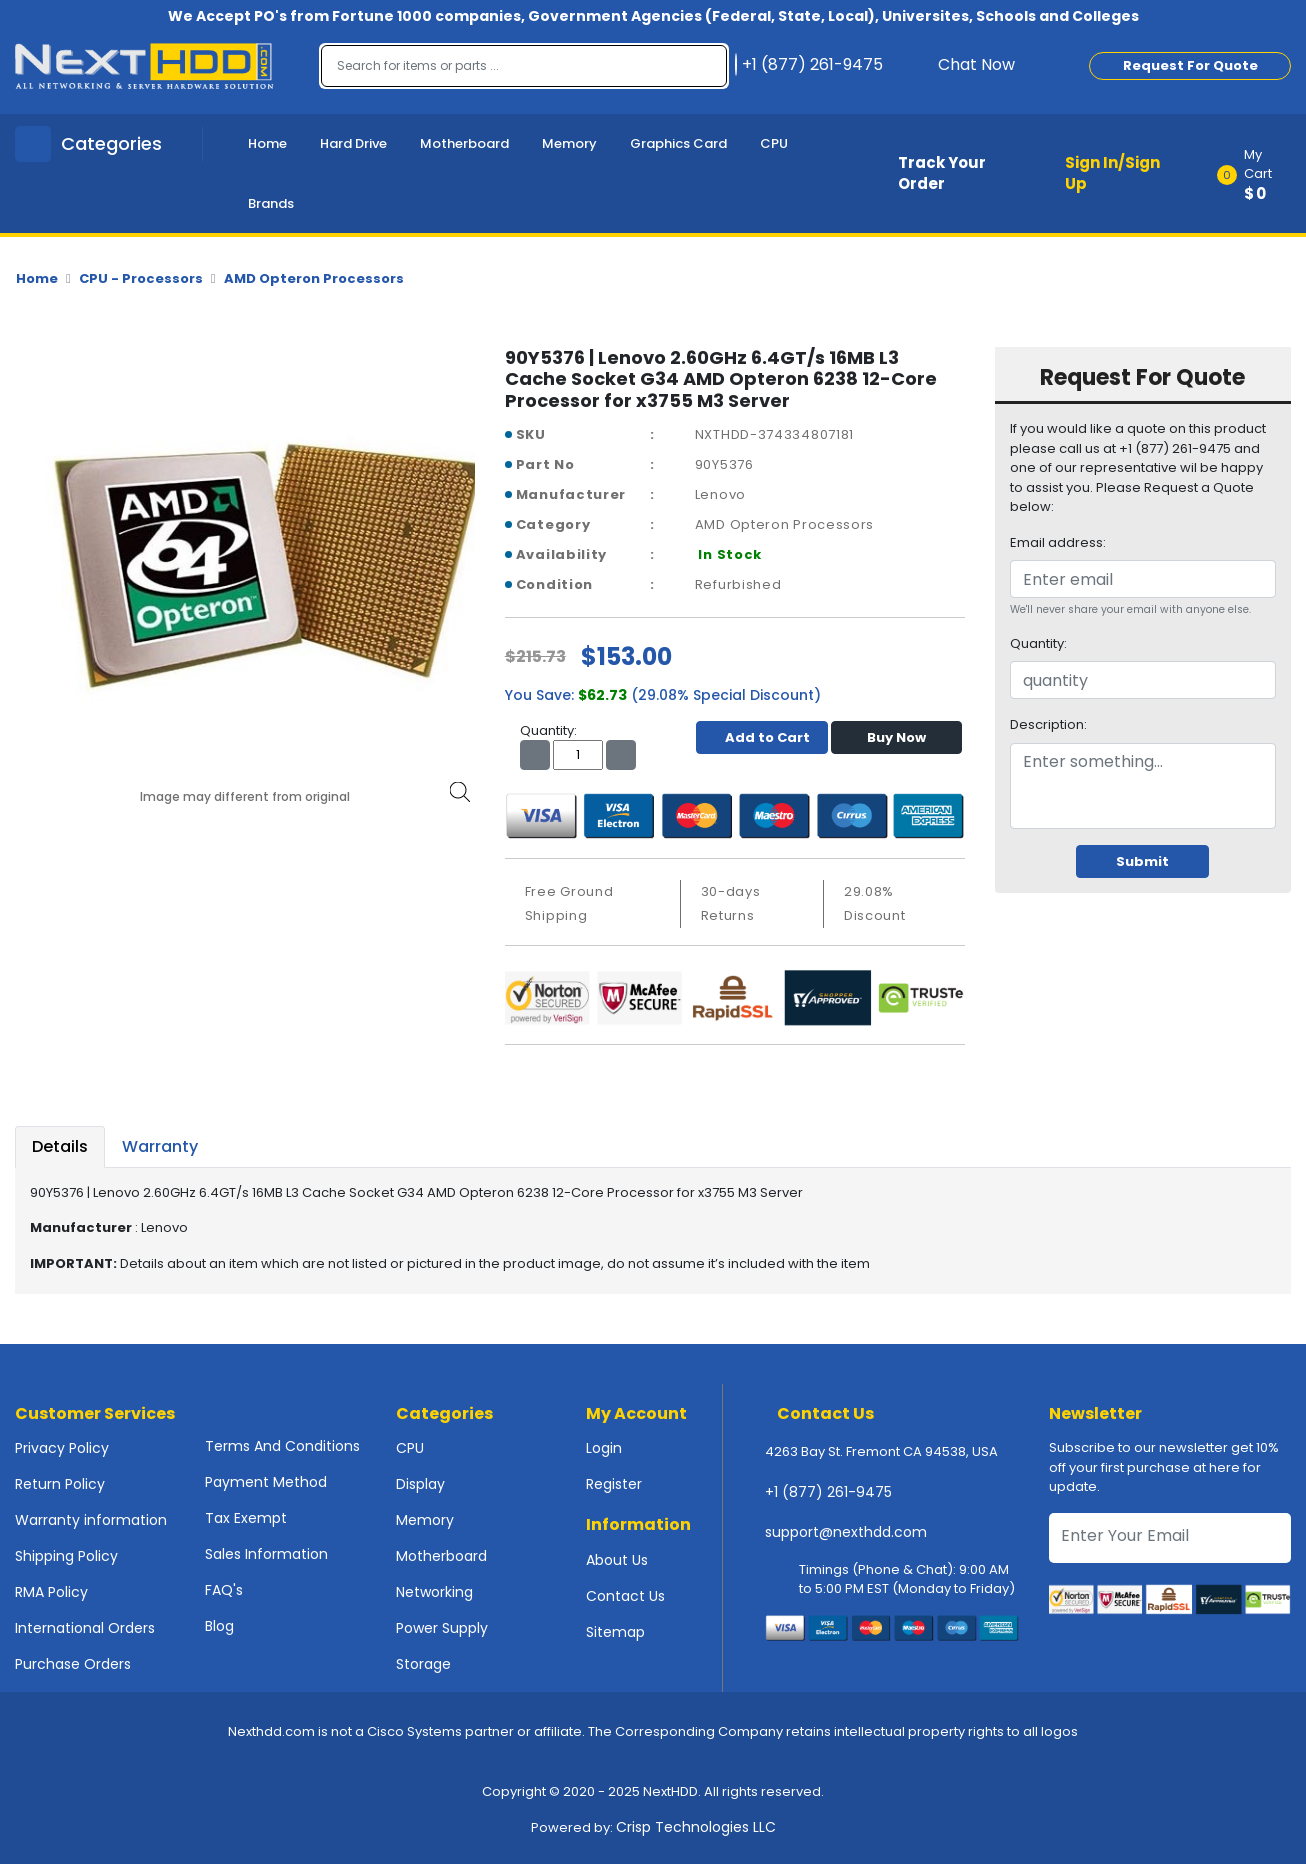  What do you see at coordinates (774, 143) in the screenshot?
I see `CPU` at bounding box center [774, 143].